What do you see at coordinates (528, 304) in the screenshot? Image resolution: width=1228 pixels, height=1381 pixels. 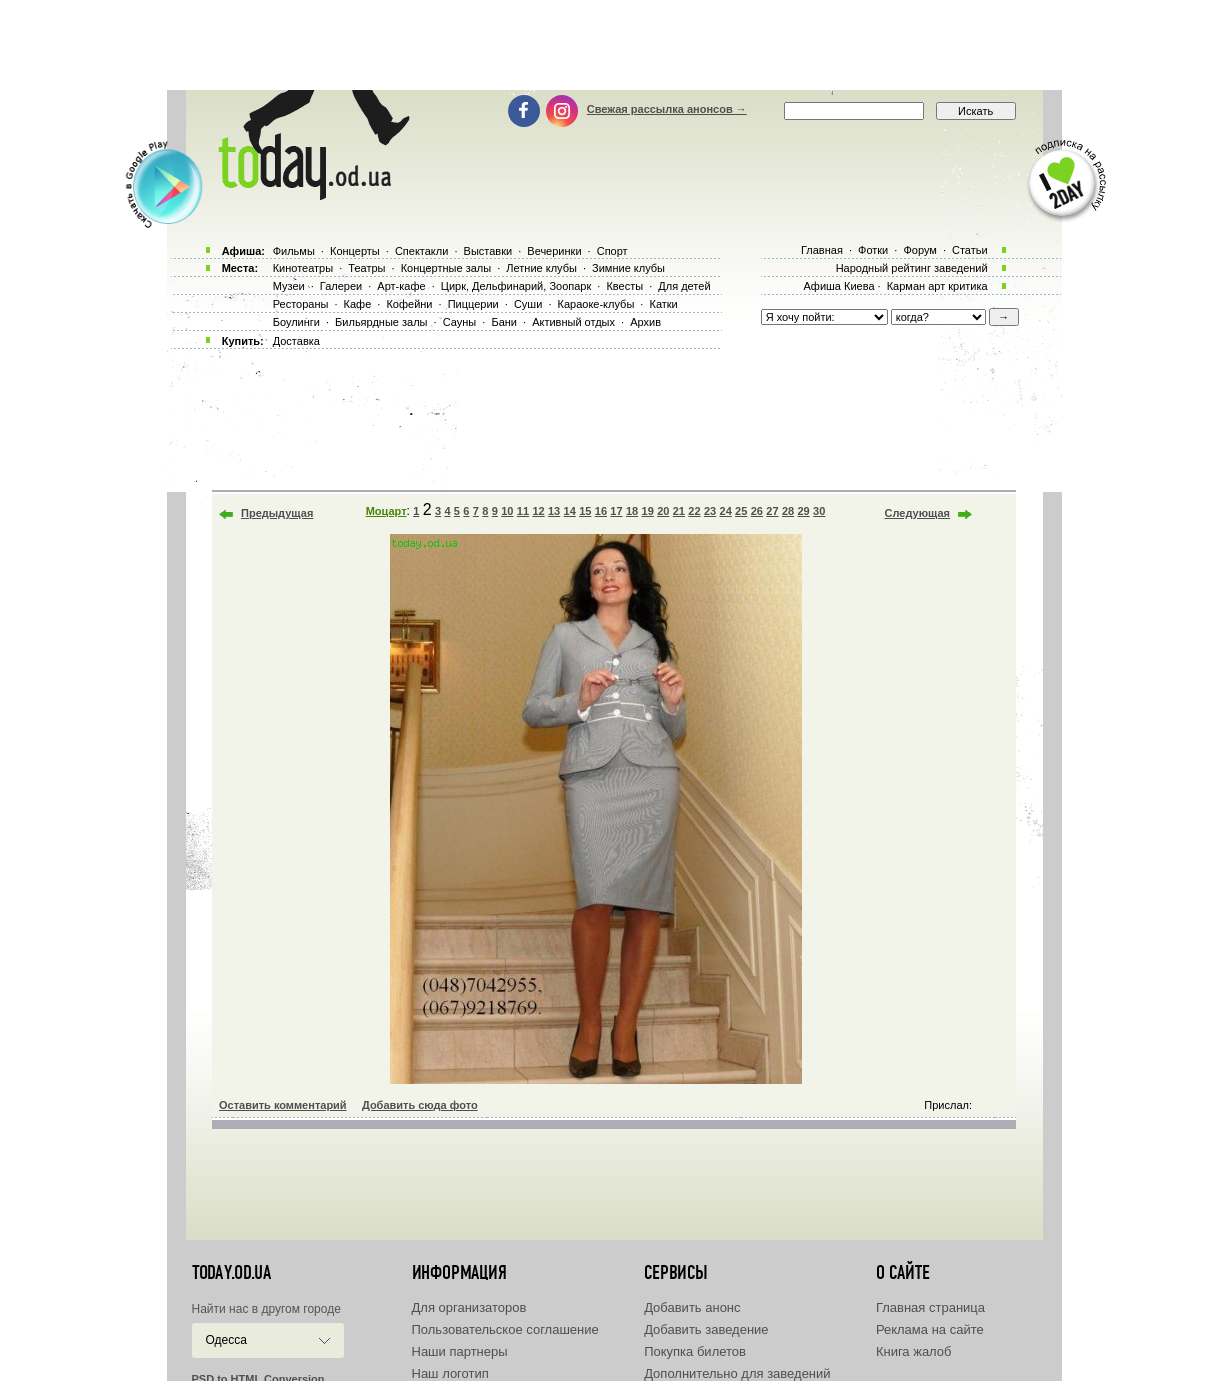 I see `Суши` at bounding box center [528, 304].